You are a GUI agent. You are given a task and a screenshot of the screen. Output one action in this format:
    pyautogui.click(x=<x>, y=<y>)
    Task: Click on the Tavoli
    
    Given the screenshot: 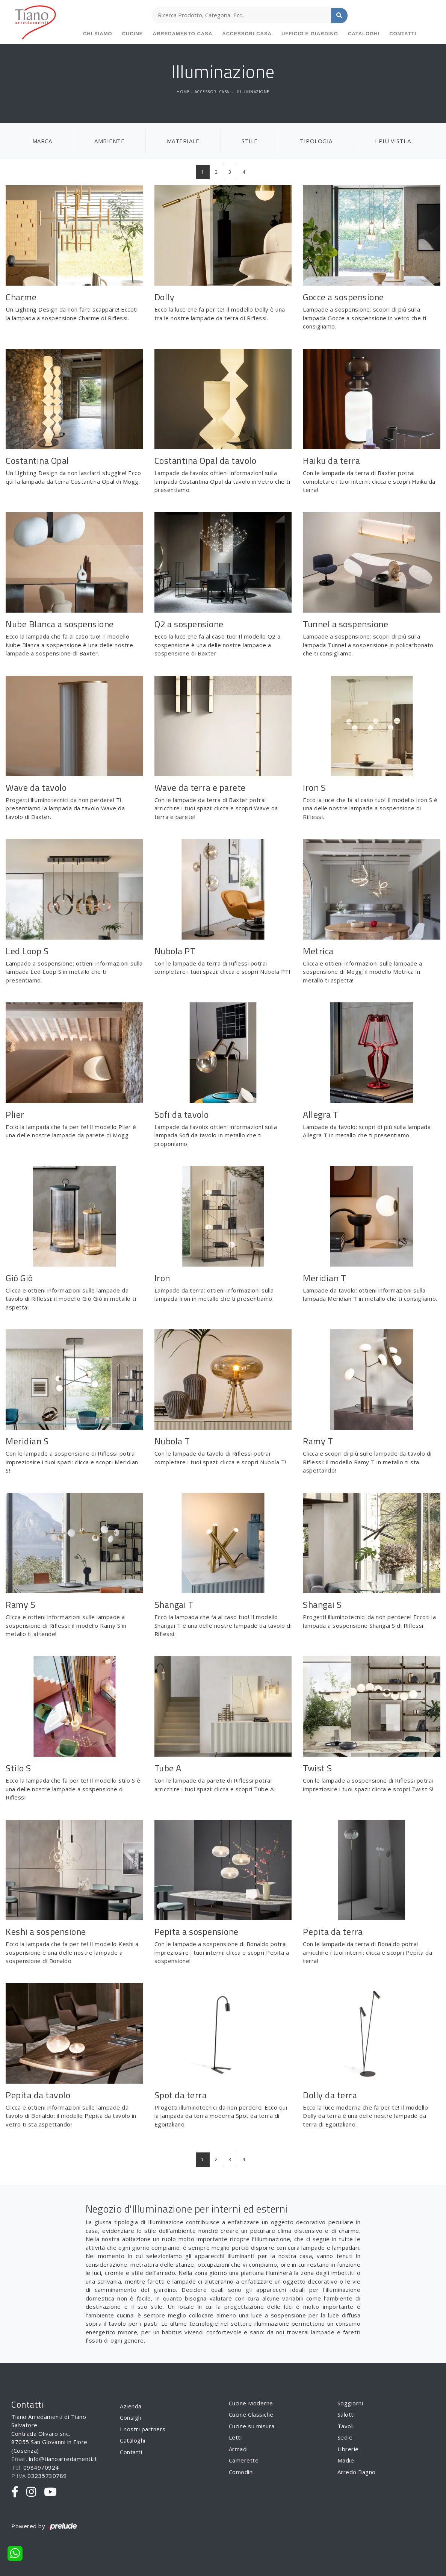 What is the action you would take?
    pyautogui.click(x=345, y=2426)
    